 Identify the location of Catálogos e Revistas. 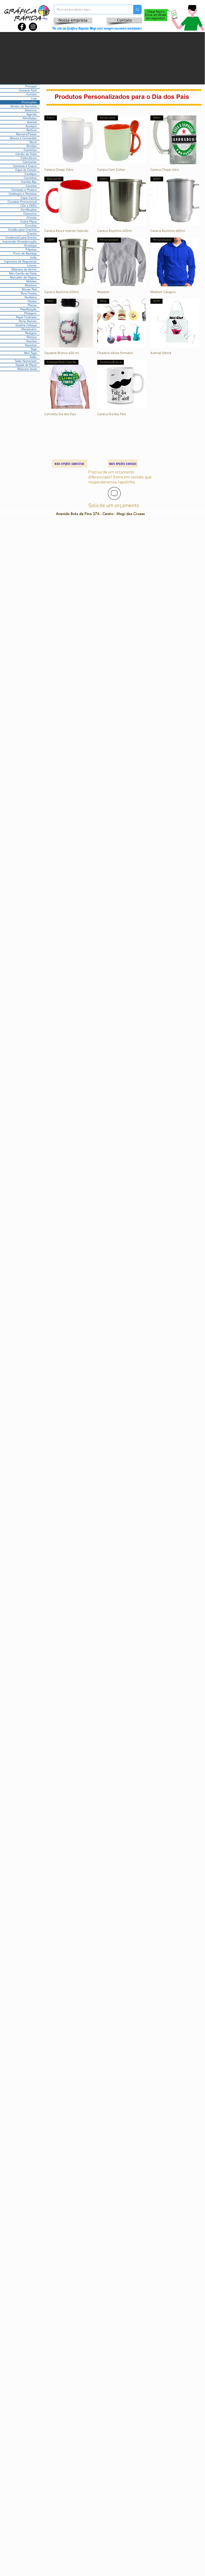
(23, 193).